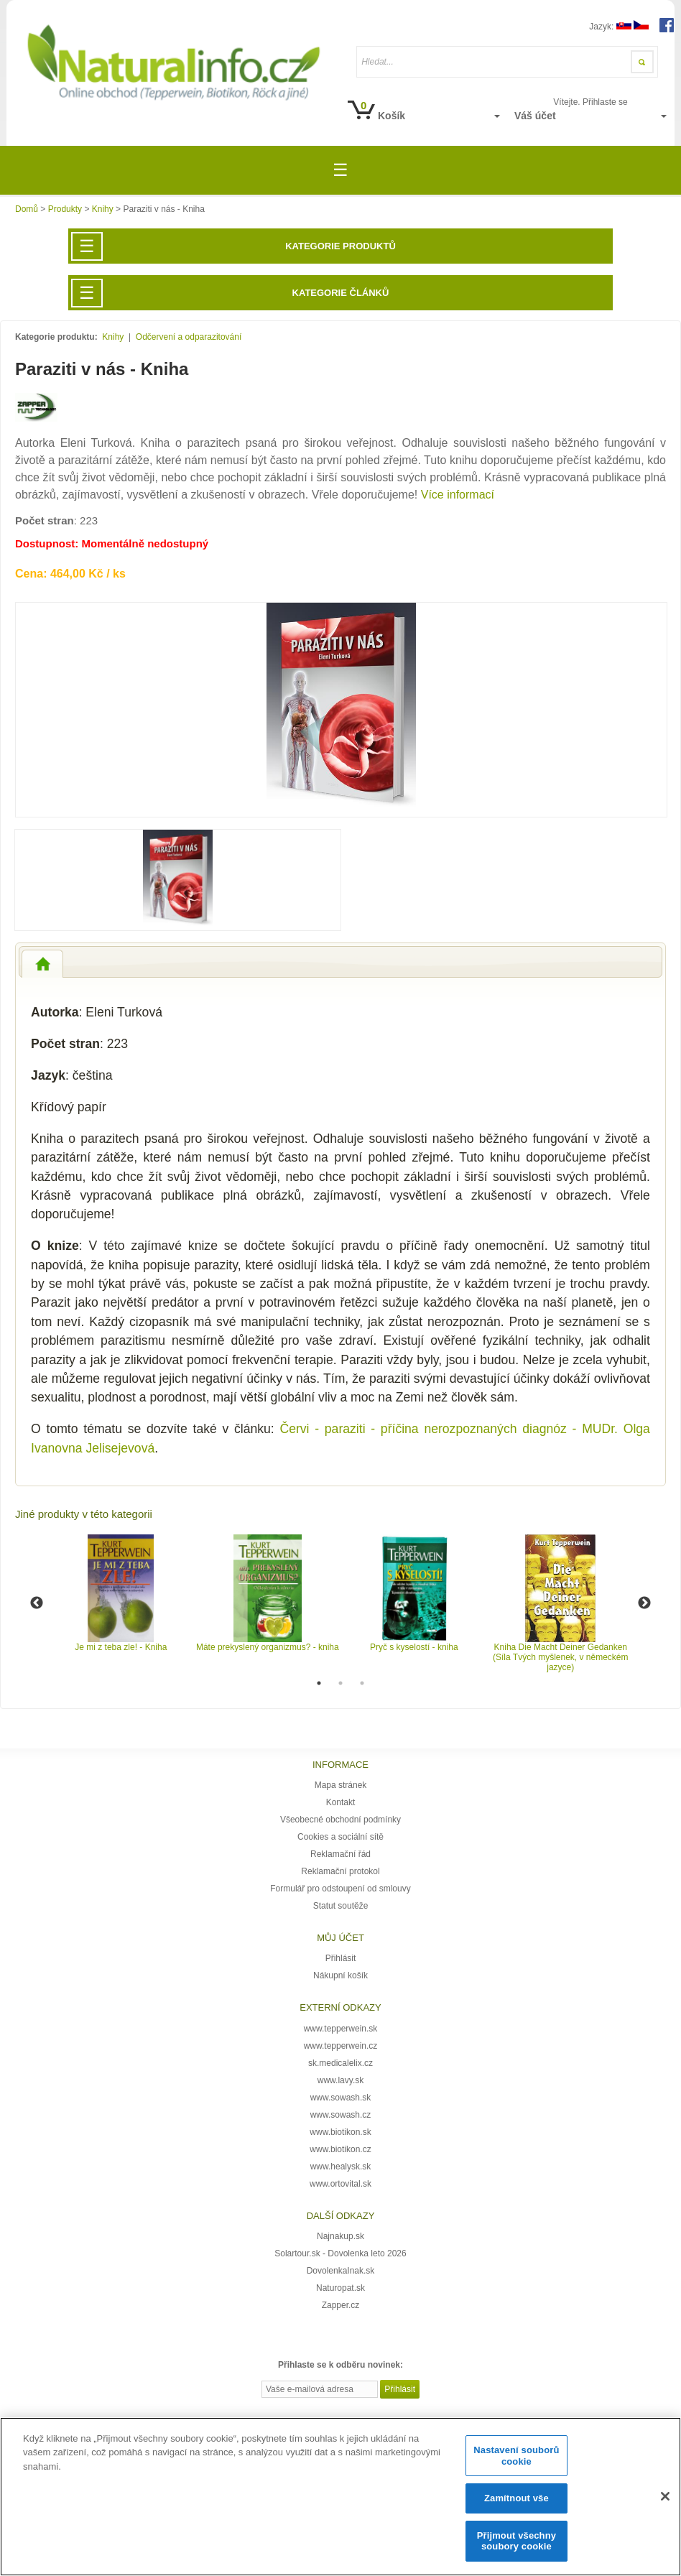 This screenshot has width=681, height=2576. I want to click on Kniha Die Macht Deiner Gedanken (Síla Tvých myšlenek, v německém jazyce), so click(561, 1657).